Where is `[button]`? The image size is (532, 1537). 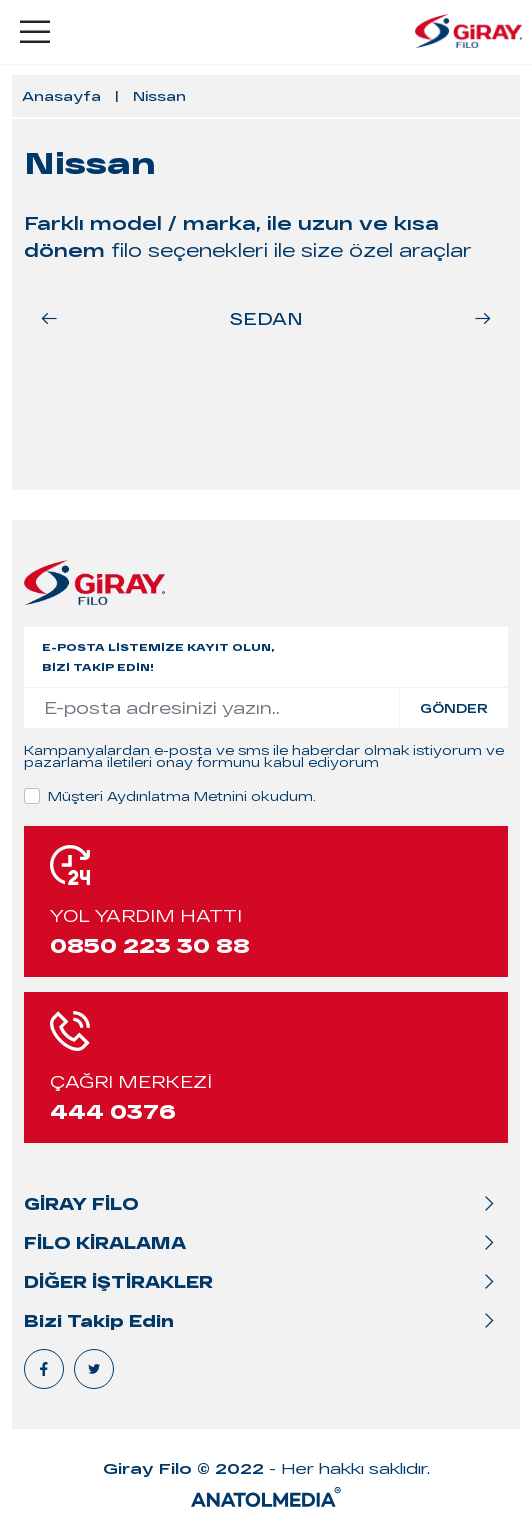 [button] is located at coordinates (483, 318).